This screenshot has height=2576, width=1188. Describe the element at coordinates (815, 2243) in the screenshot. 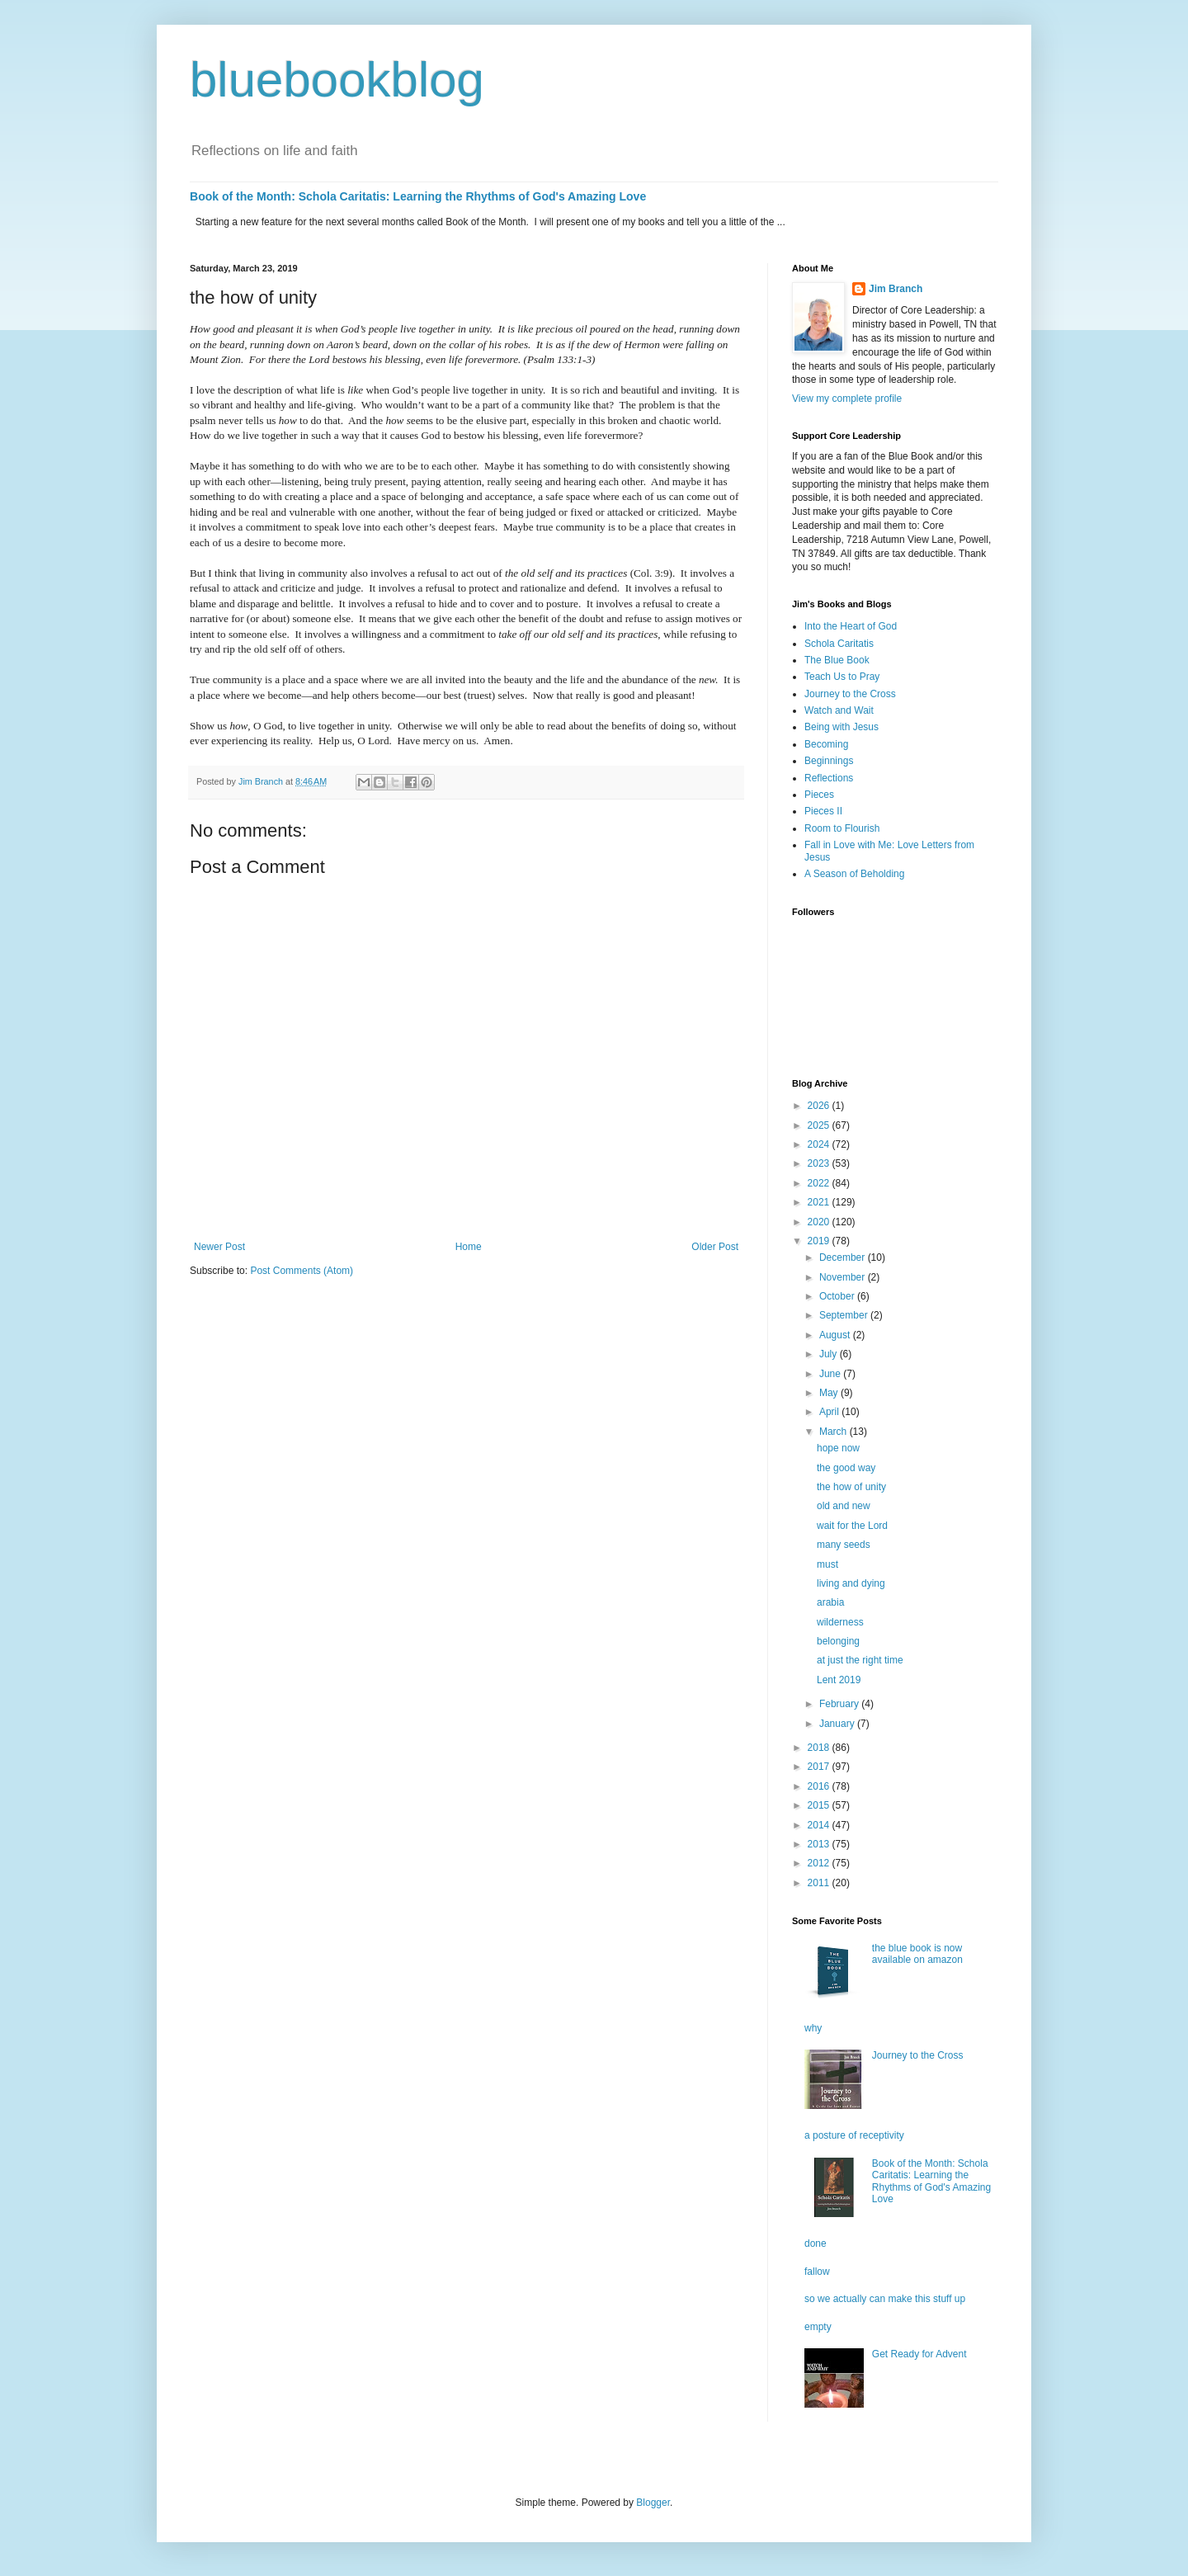

I see `done` at that location.